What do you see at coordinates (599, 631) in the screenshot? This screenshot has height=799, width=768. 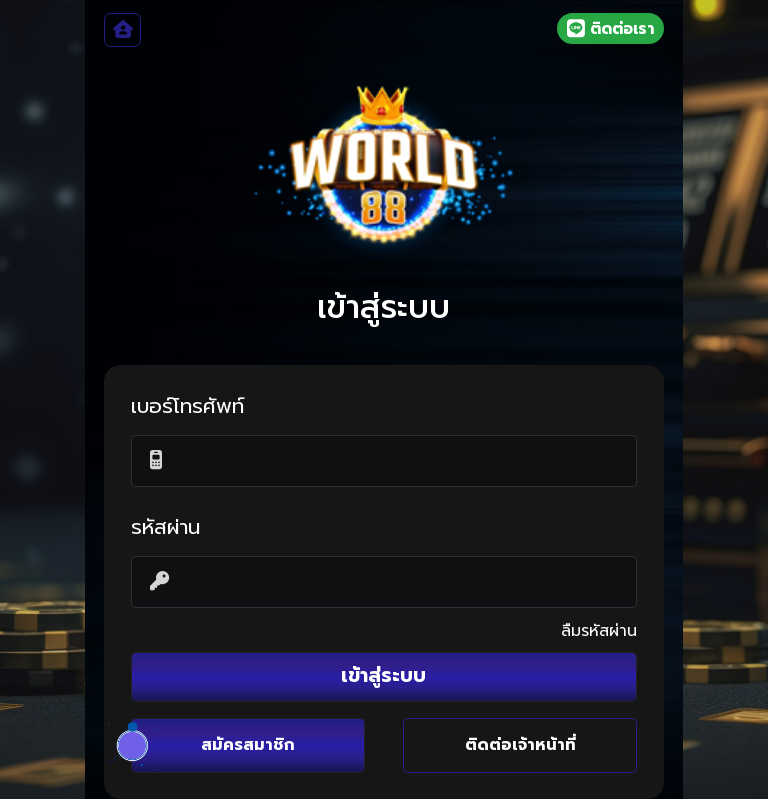 I see `ลืมรหัสผ่าน` at bounding box center [599, 631].